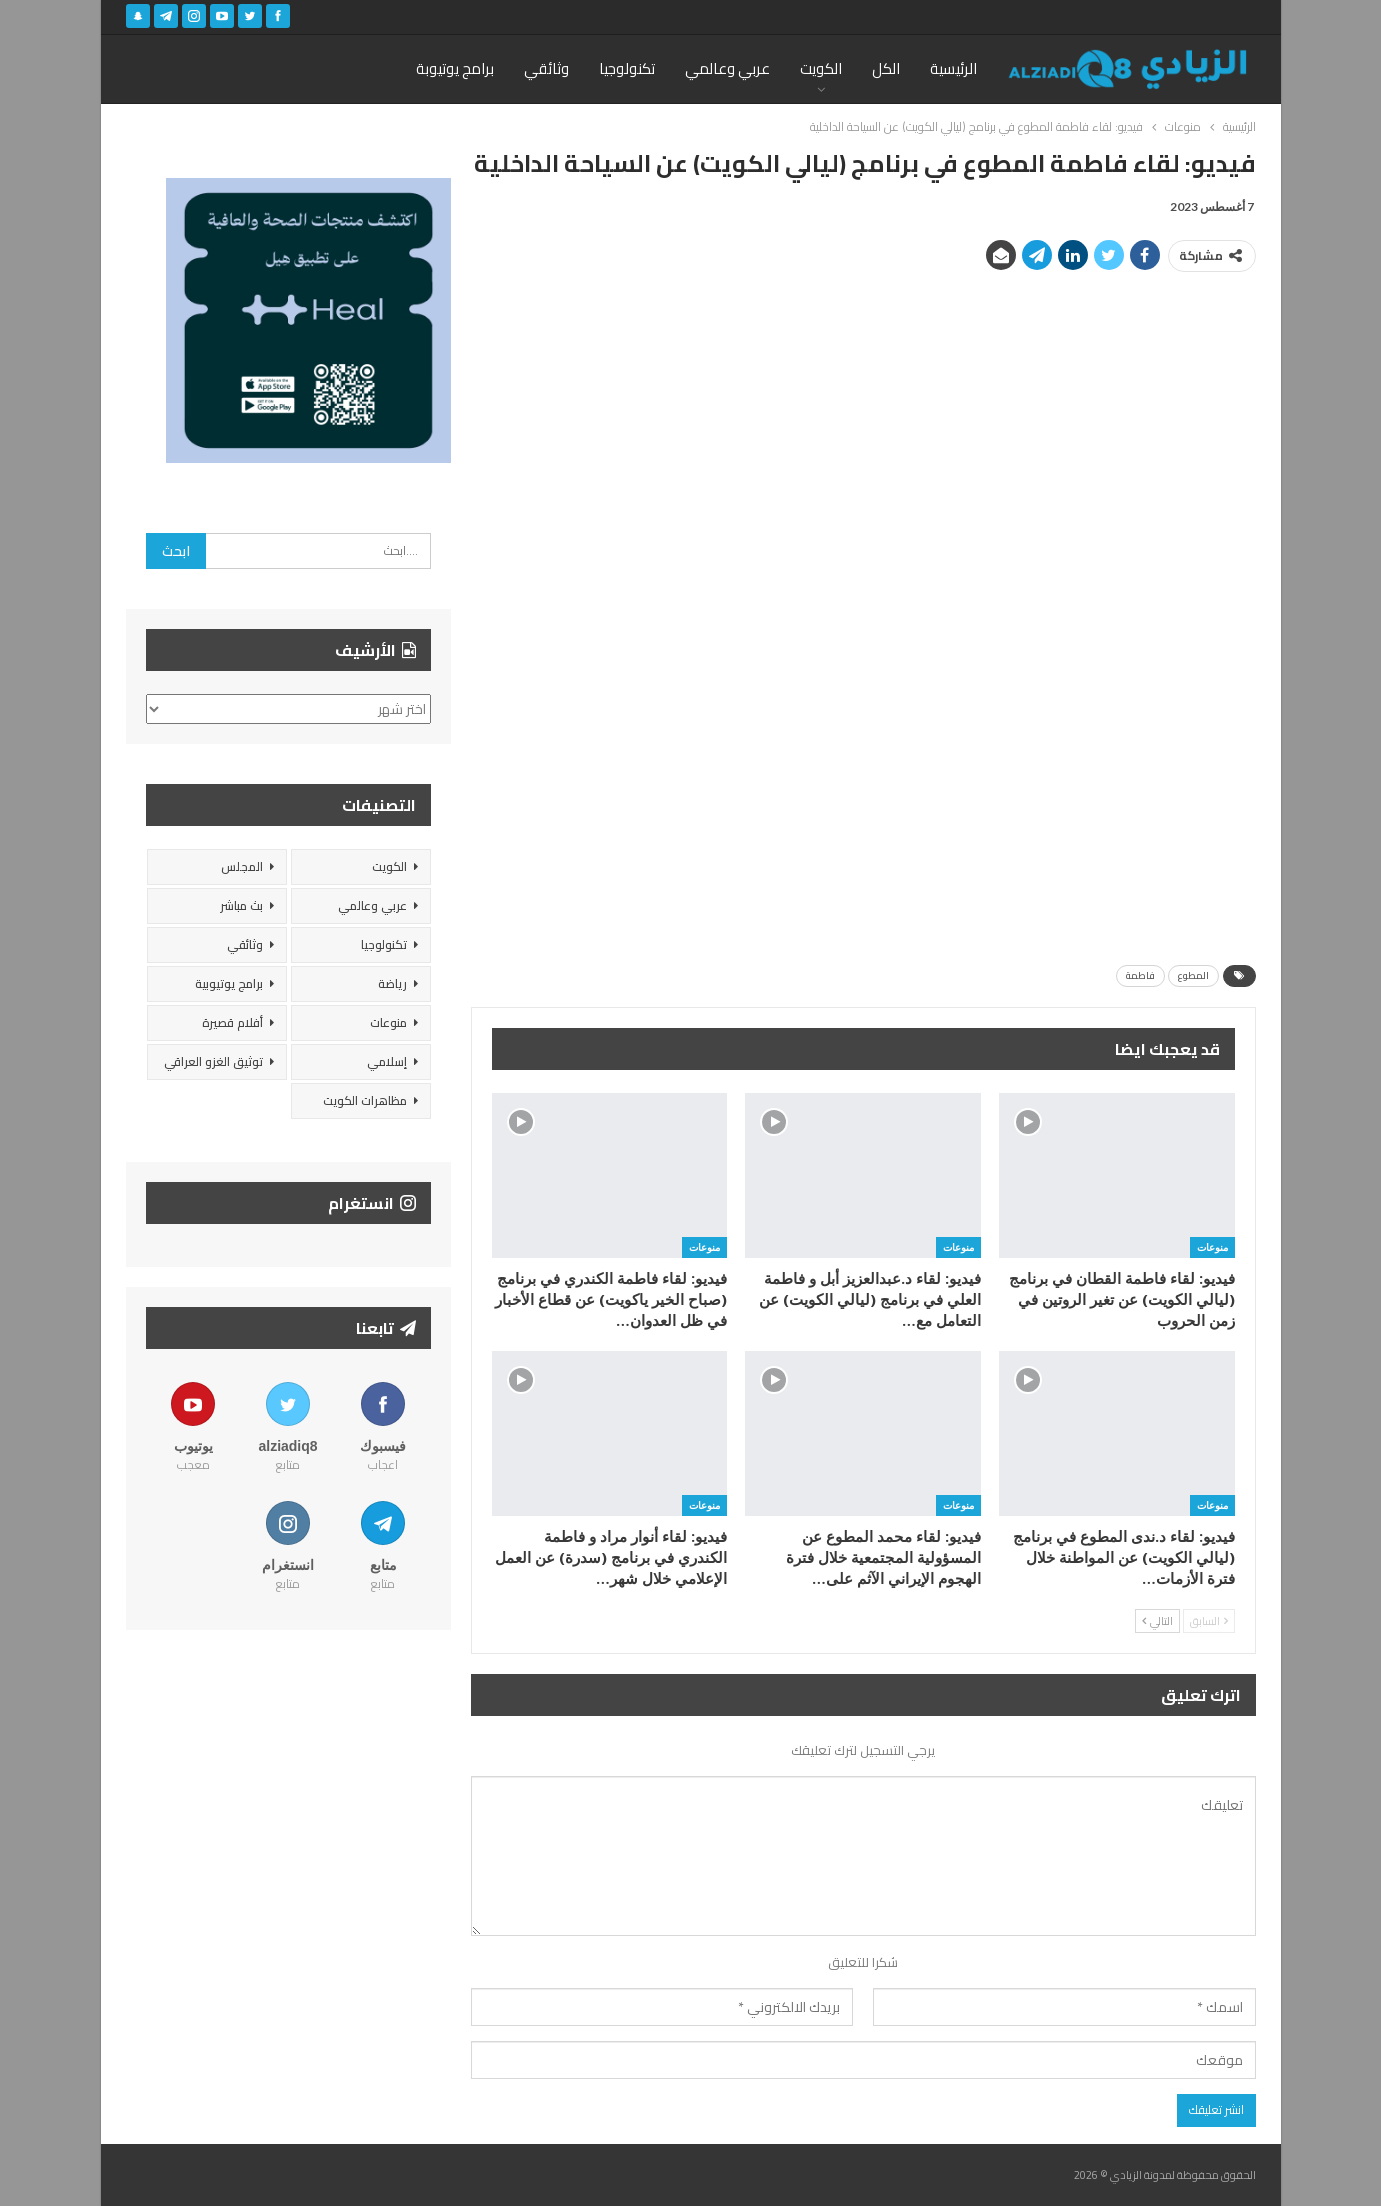 The height and width of the screenshot is (2206, 1381). I want to click on بث مباشر, so click(241, 905).